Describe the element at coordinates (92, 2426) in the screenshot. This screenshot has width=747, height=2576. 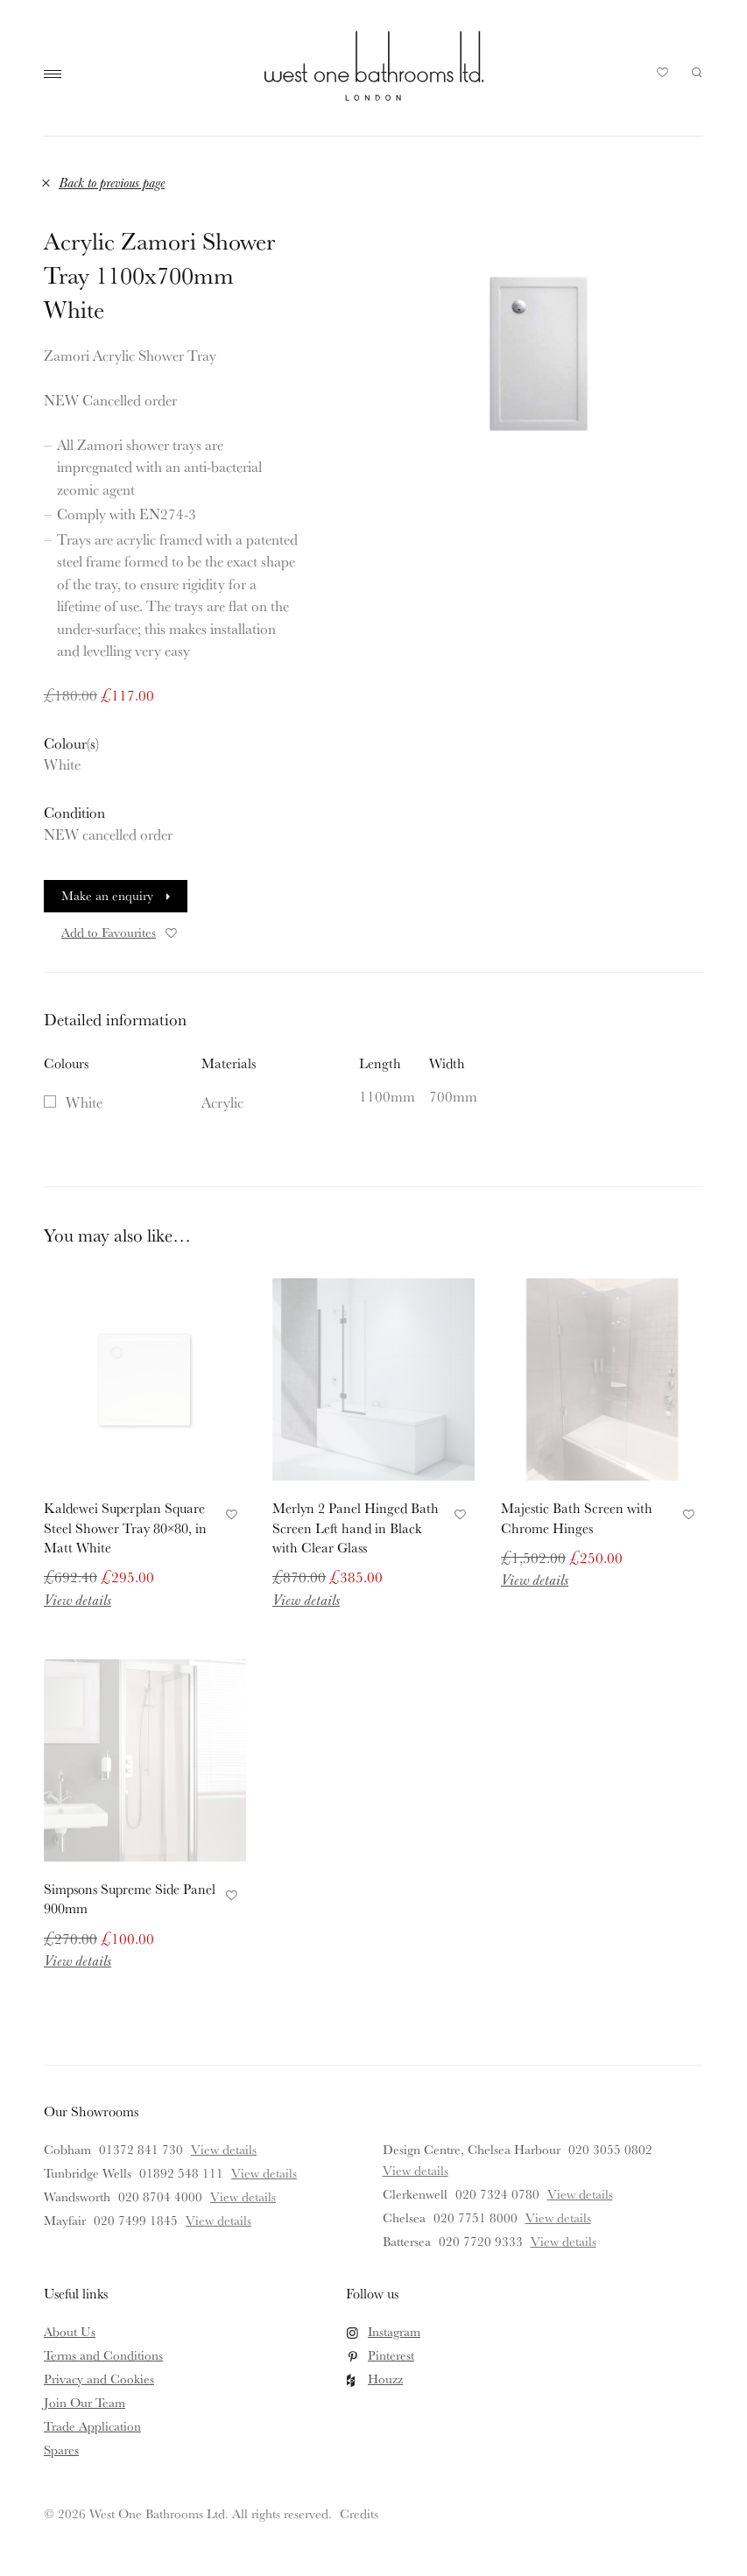
I see `Trade Application` at that location.